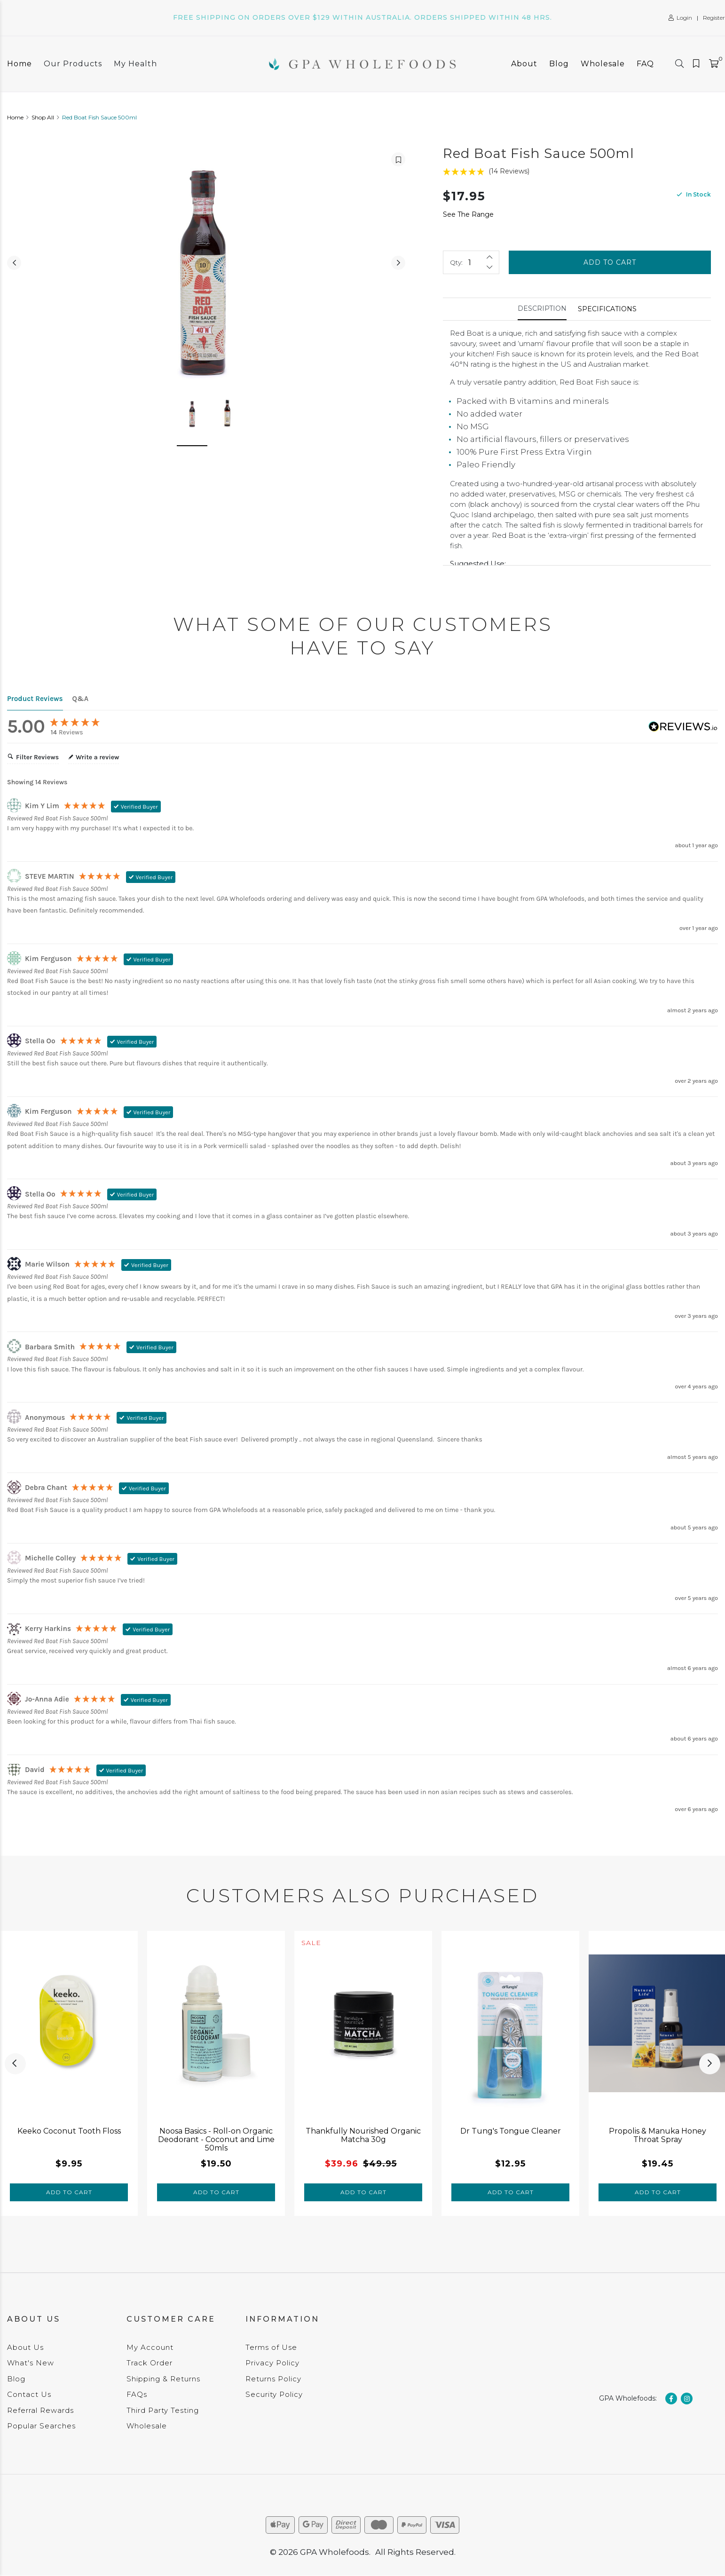 This screenshot has height=2576, width=725. I want to click on Home, so click(19, 63).